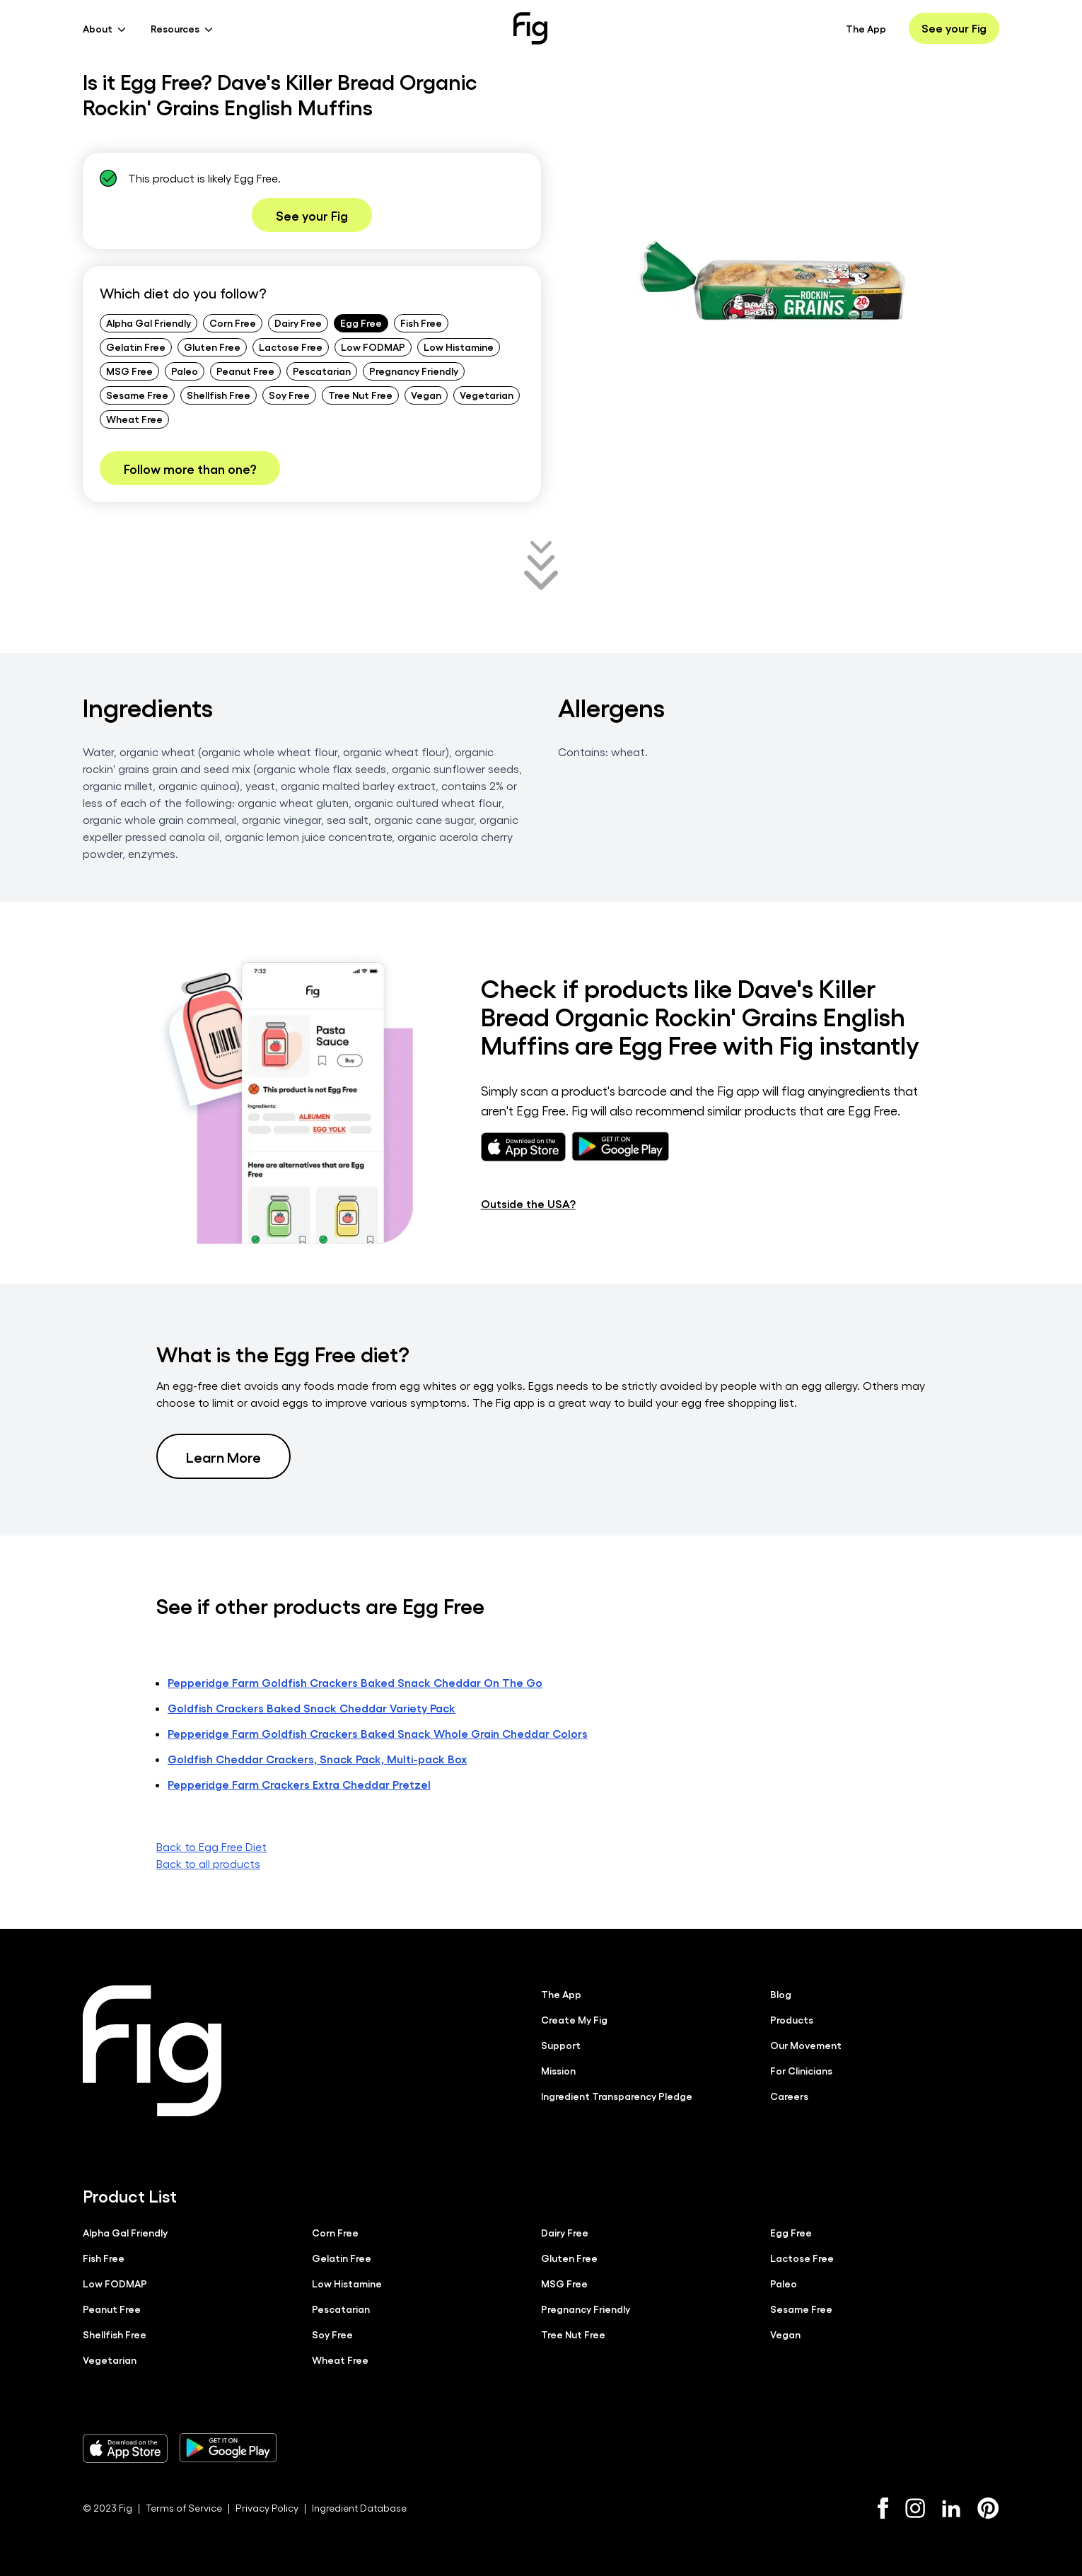 The width and height of the screenshot is (1082, 2576). What do you see at coordinates (360, 394) in the screenshot?
I see `Tree Nut Free` at bounding box center [360, 394].